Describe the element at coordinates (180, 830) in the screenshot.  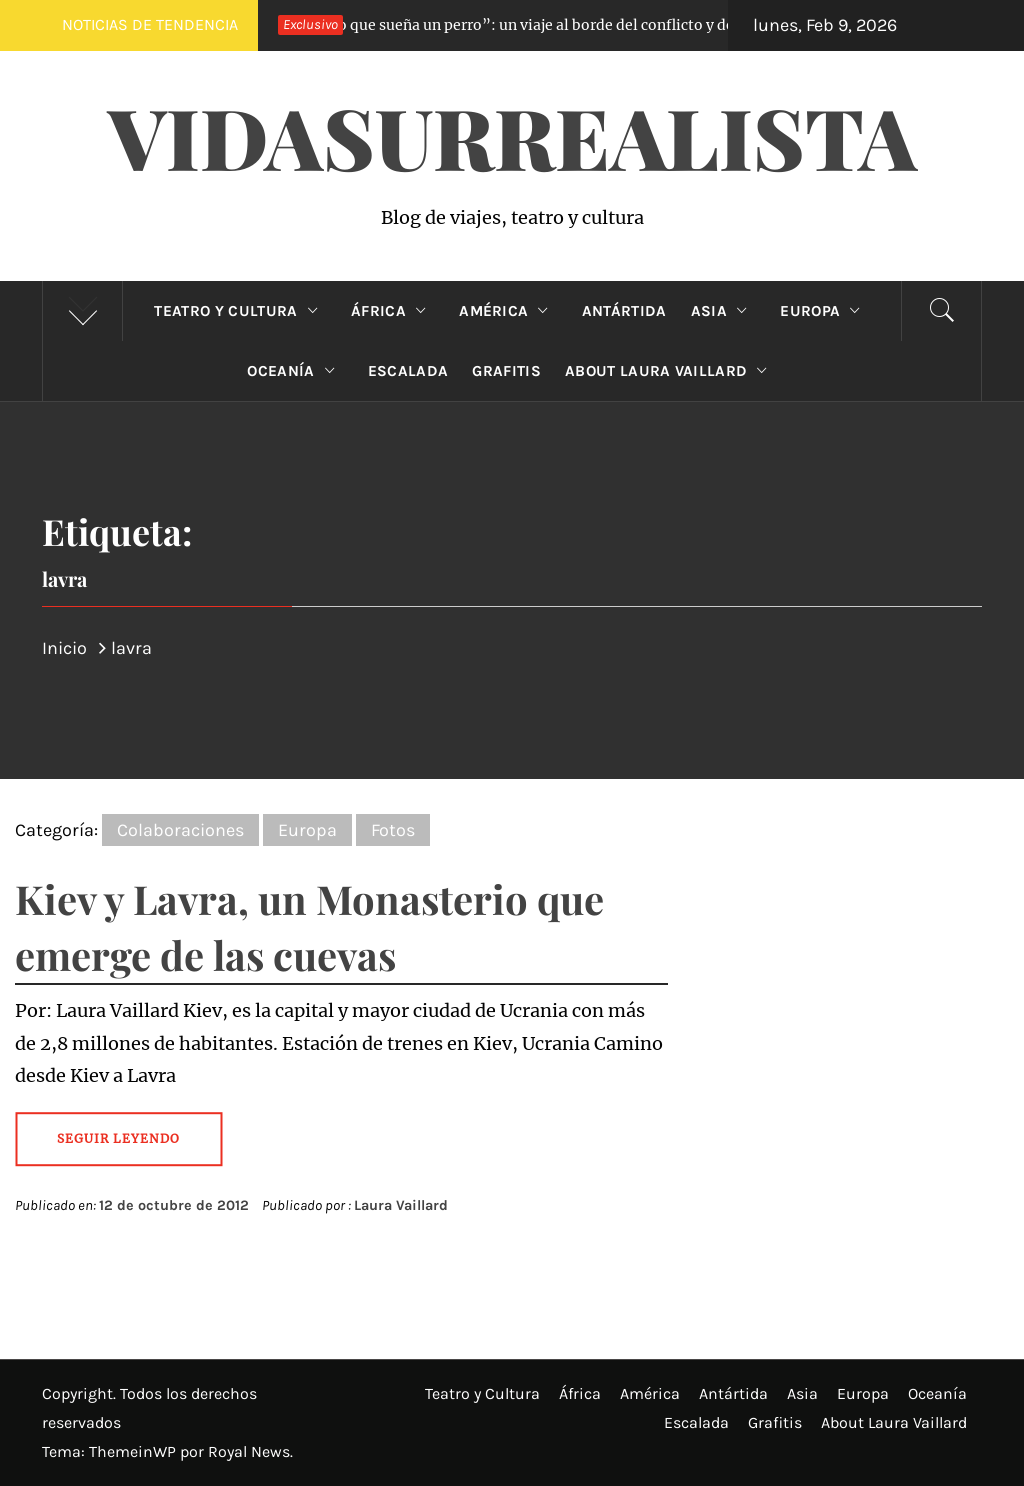
I see `Colaboraciones` at that location.